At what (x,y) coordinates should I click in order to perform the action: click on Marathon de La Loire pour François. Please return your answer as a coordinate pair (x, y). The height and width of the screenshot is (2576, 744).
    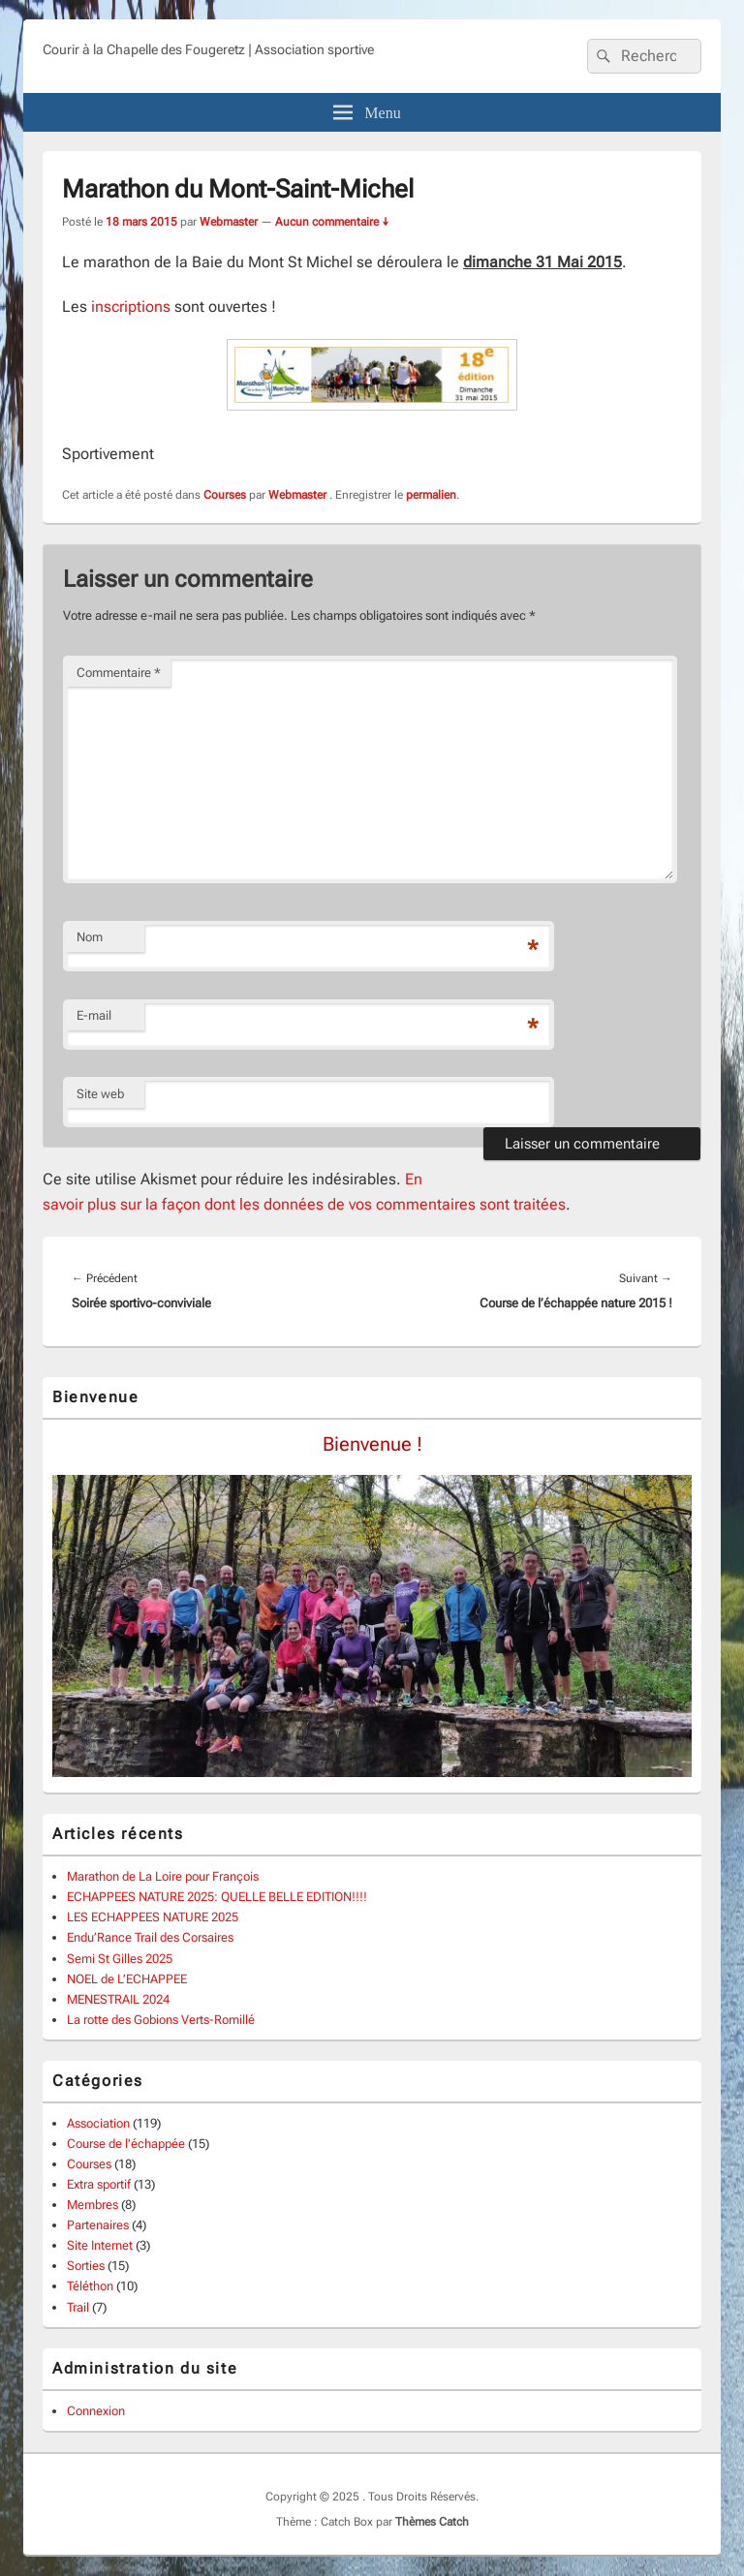
    Looking at the image, I should click on (163, 1876).